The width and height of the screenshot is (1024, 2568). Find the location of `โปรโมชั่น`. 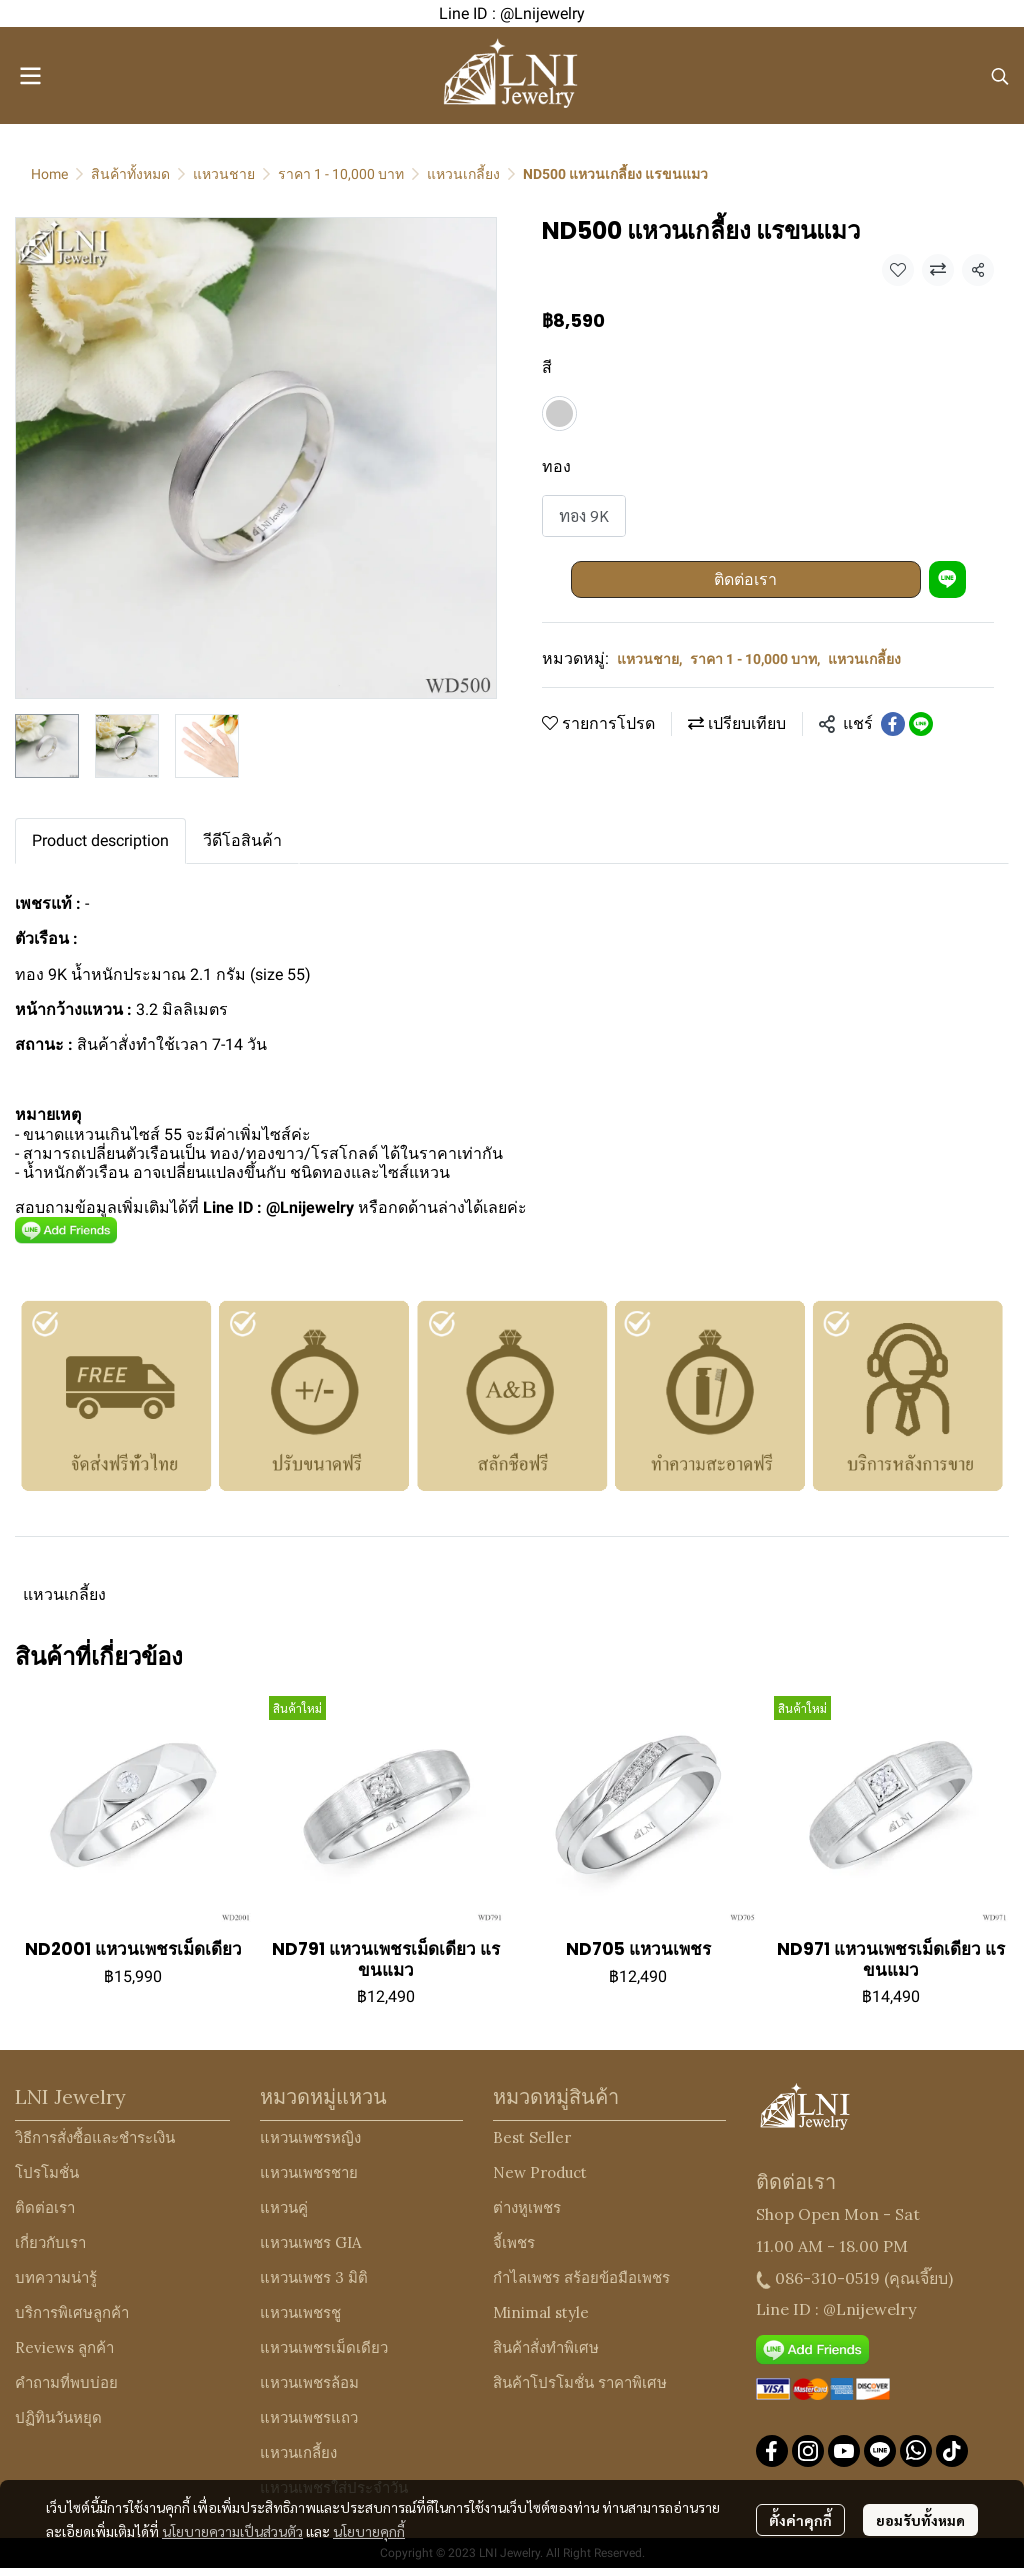

โปรโมชั่น is located at coordinates (47, 2172).